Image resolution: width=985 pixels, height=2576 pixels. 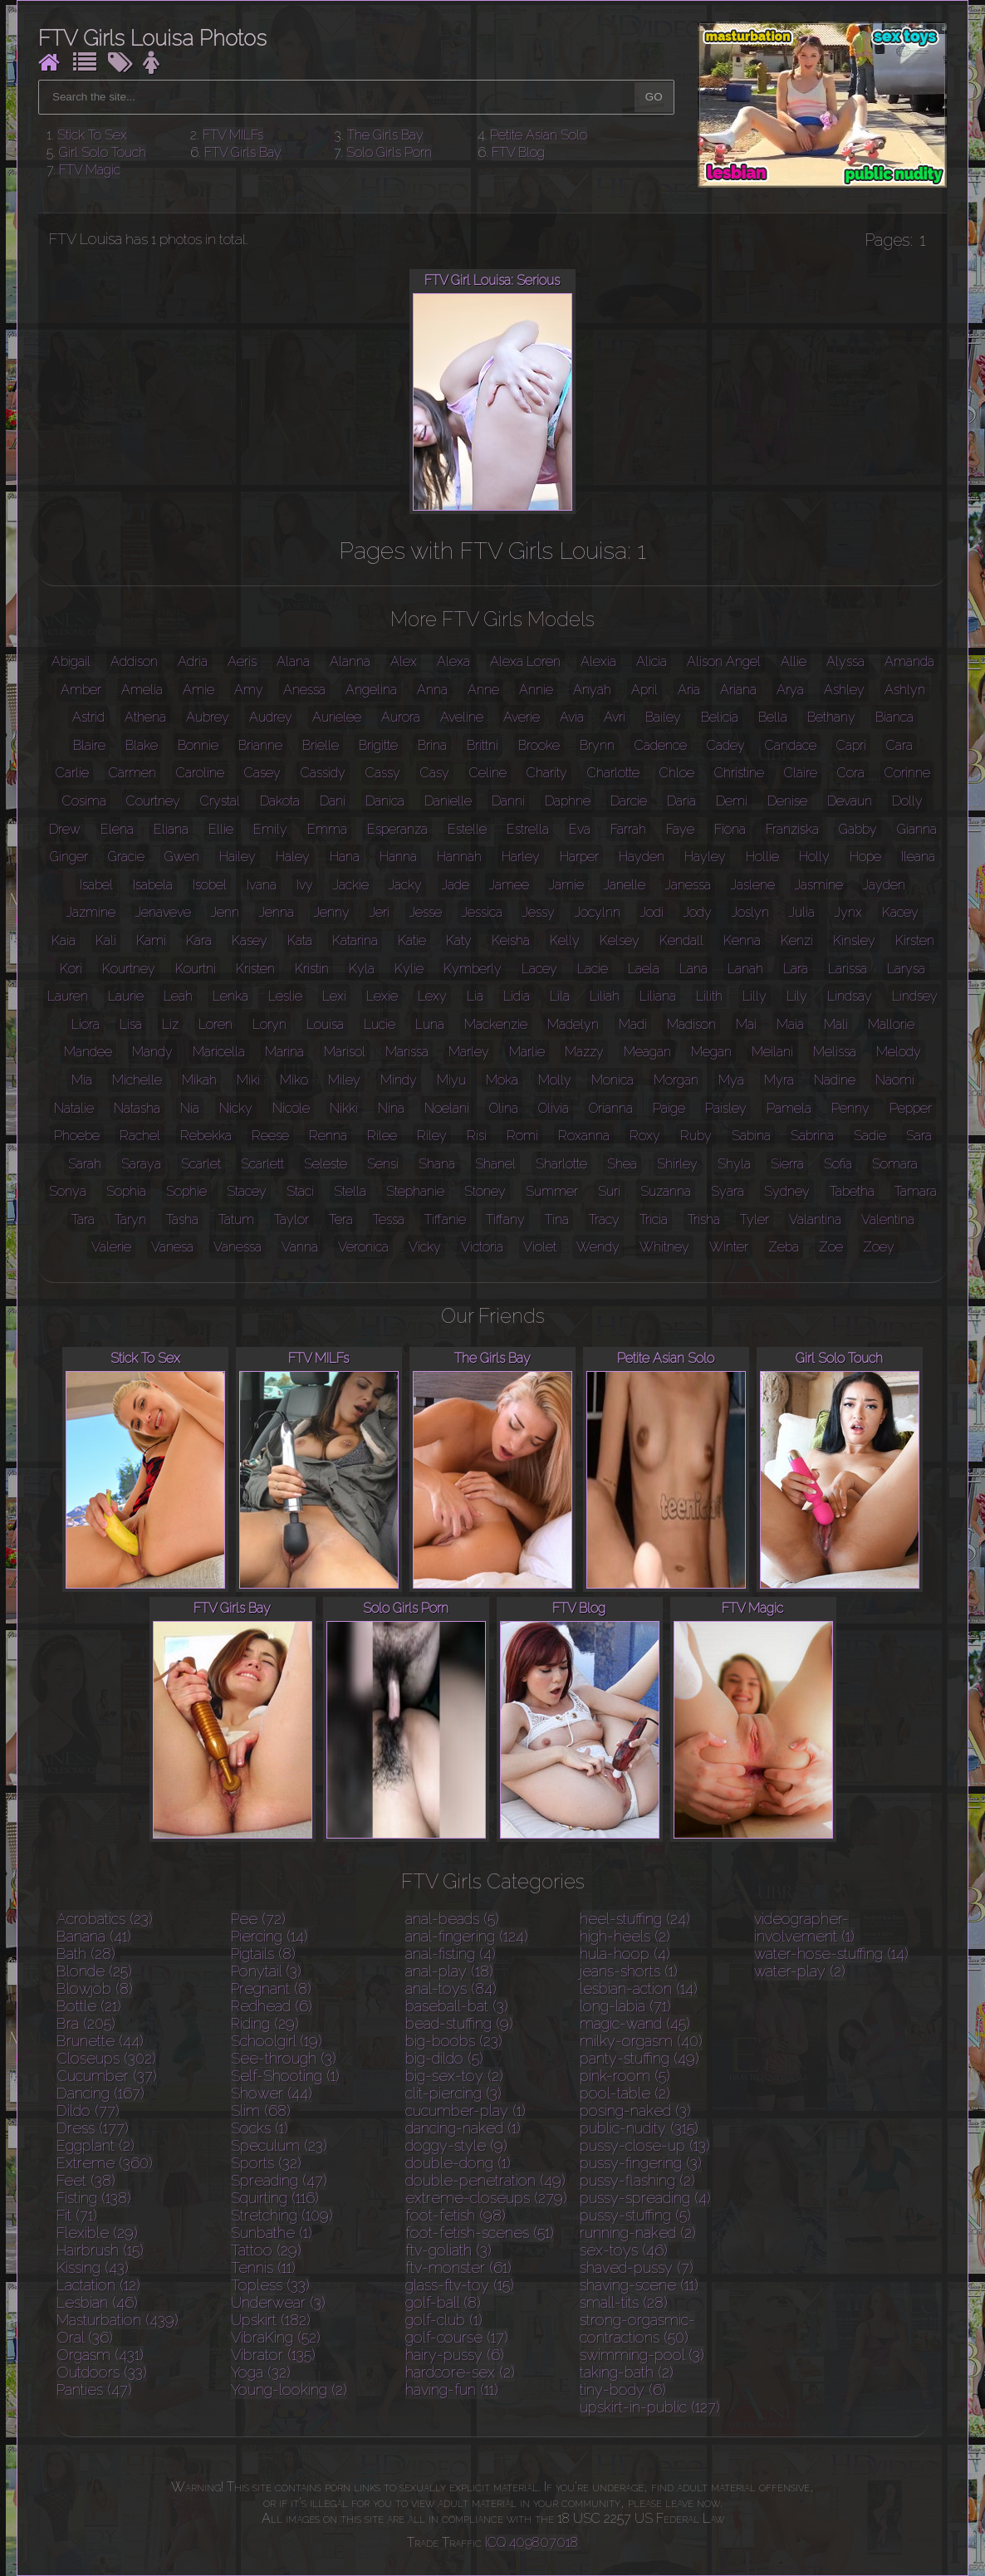 What do you see at coordinates (919, 1136) in the screenshot?
I see `Sara` at bounding box center [919, 1136].